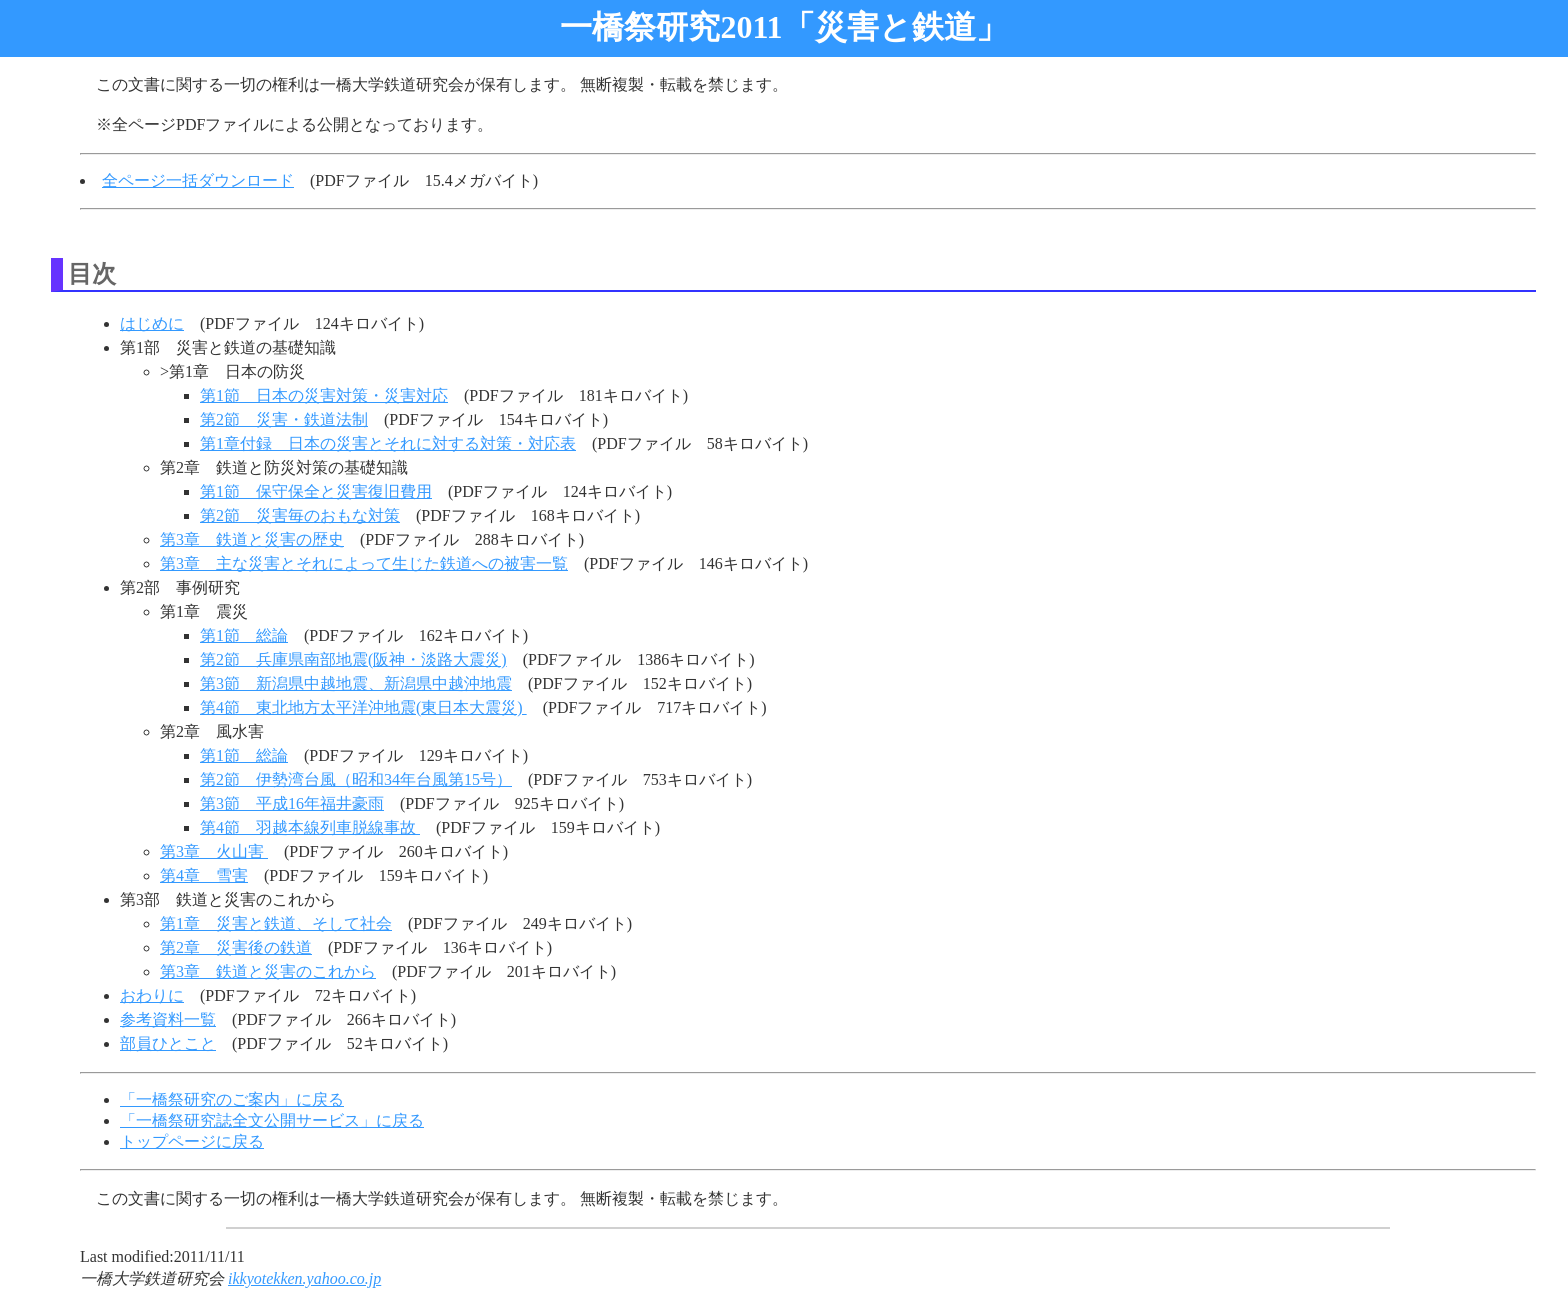 The image size is (1568, 1298). What do you see at coordinates (168, 1043) in the screenshot?
I see `部員ひとこと` at bounding box center [168, 1043].